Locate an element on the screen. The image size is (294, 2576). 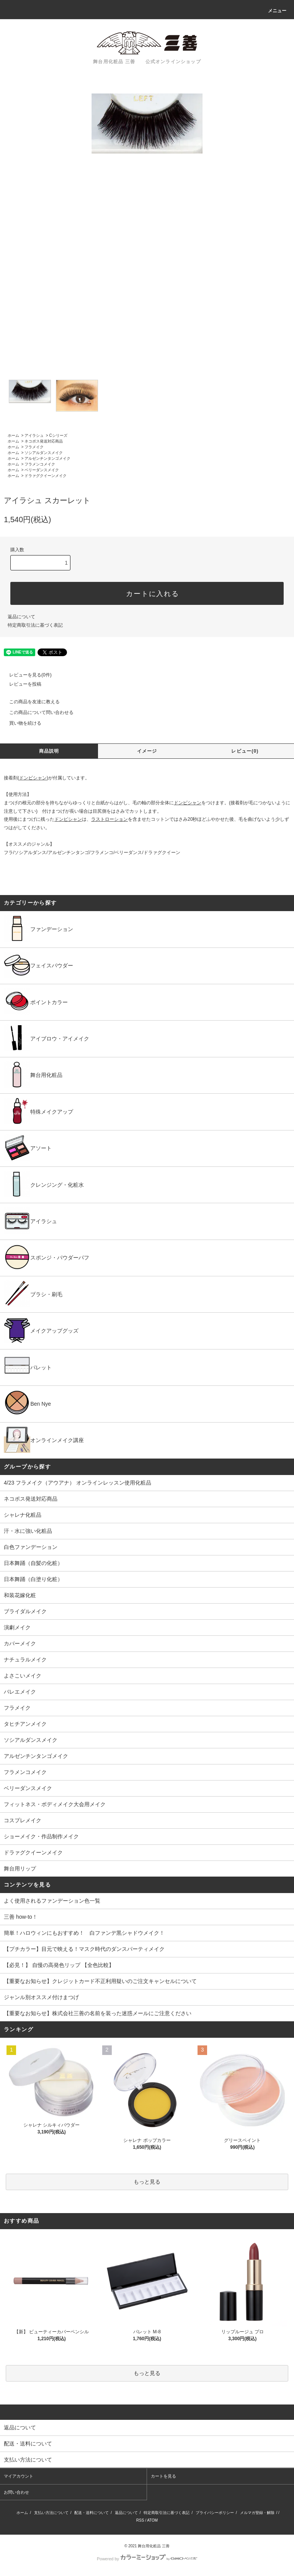
簡単！ハロウィンにもおすすめ！ 白ファンデ黒シャドウメイク！ is located at coordinates (84, 1933).